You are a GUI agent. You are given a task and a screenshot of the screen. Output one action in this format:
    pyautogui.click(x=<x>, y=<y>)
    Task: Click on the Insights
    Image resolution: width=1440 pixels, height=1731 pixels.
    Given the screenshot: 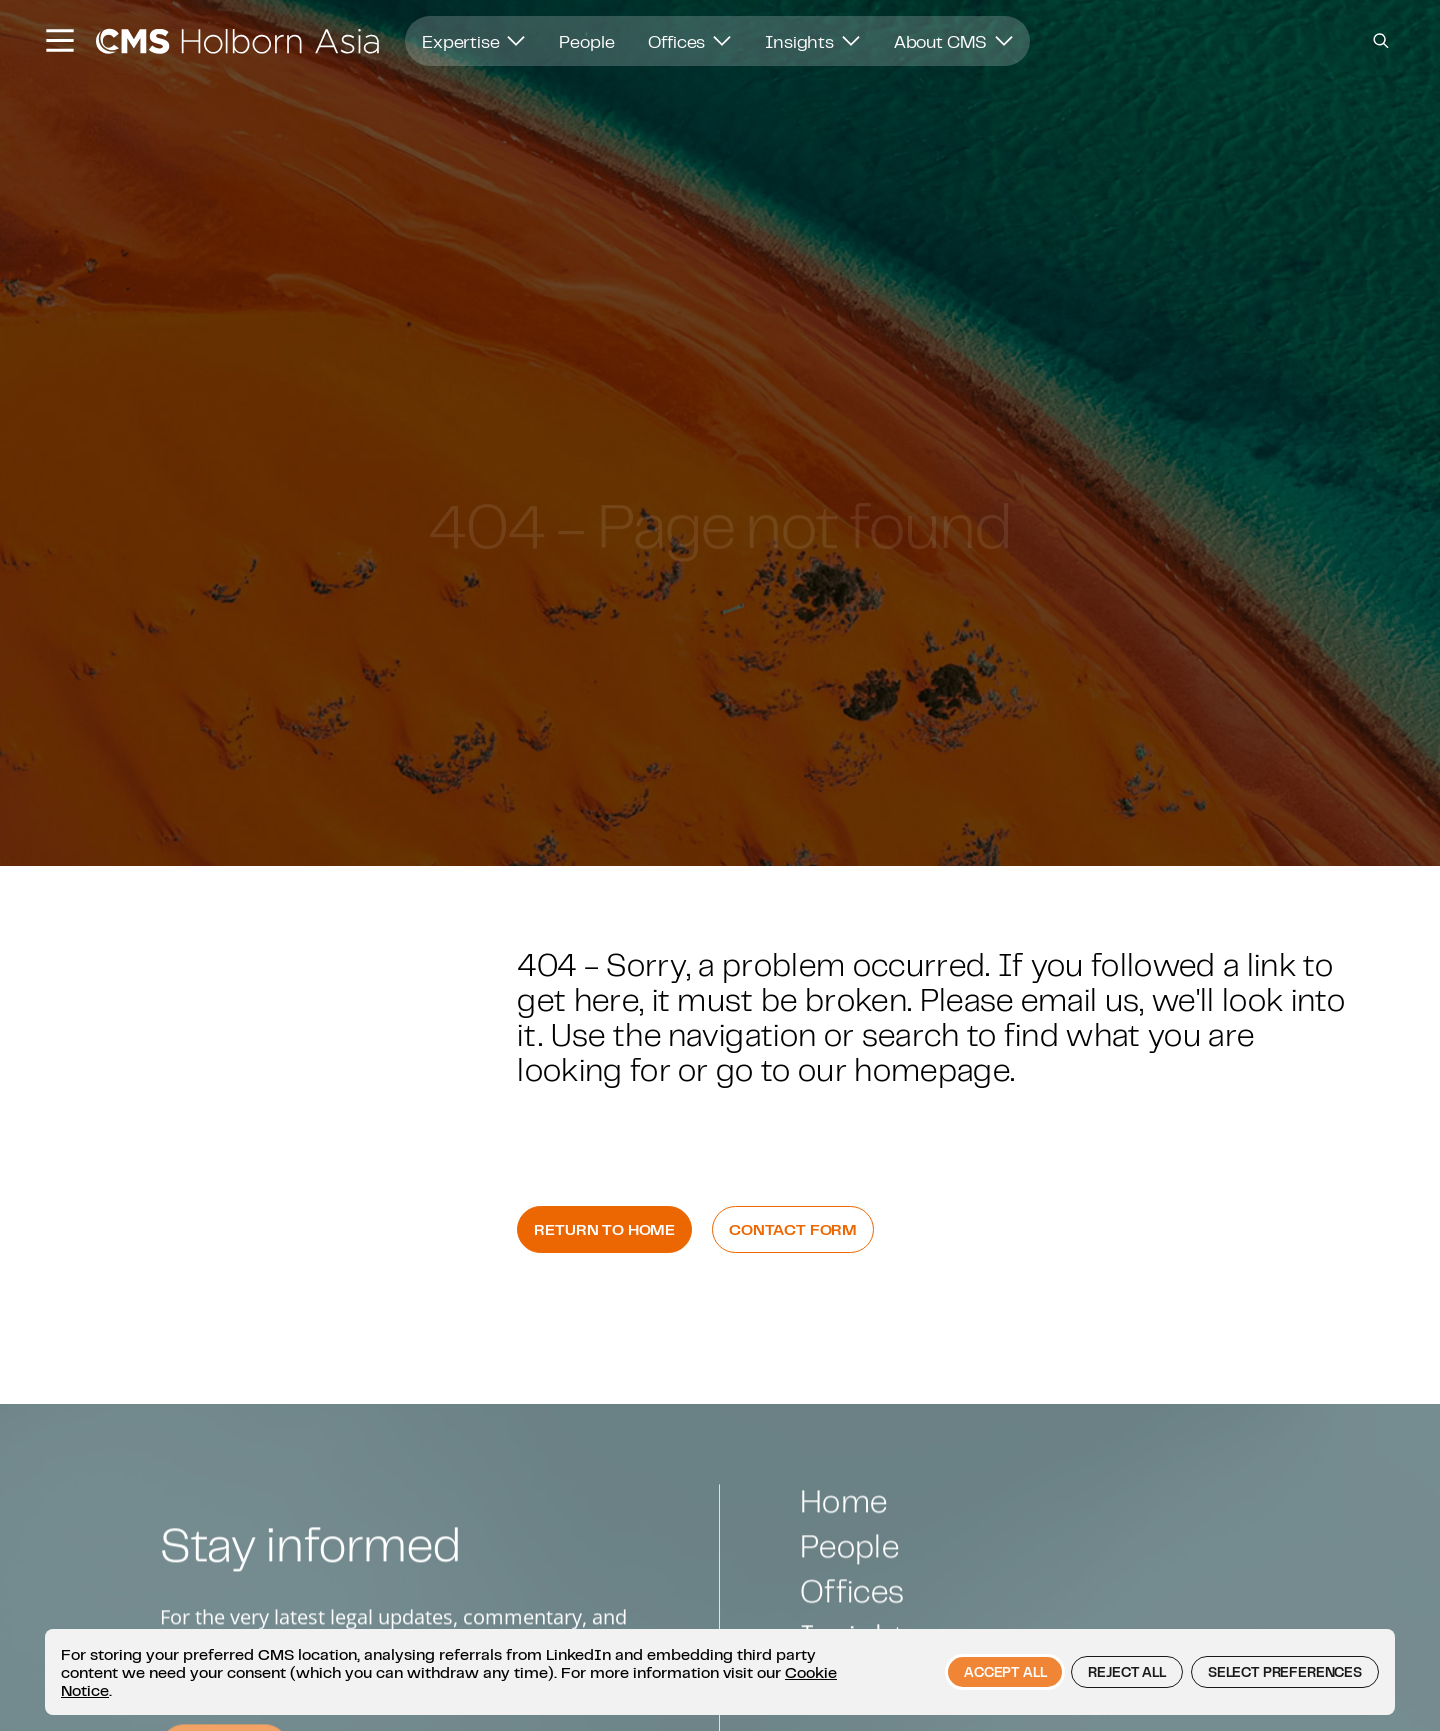 What is the action you would take?
    pyautogui.click(x=812, y=41)
    